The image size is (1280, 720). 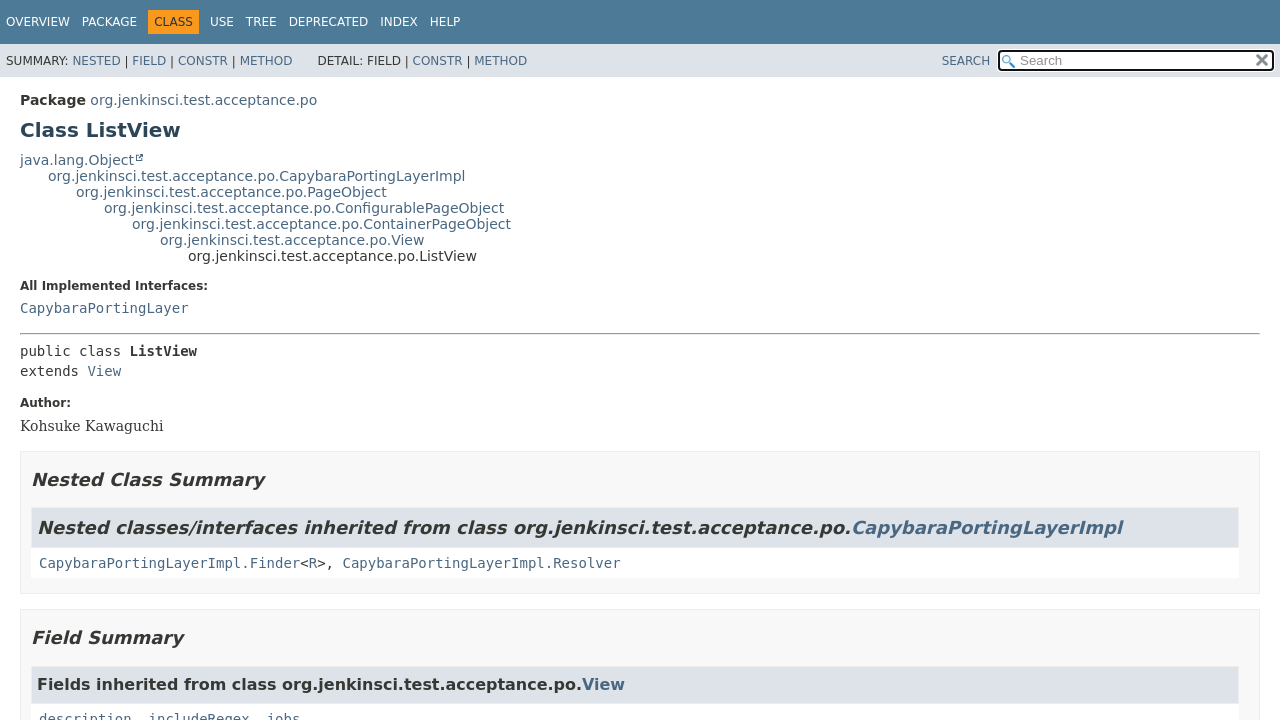 I want to click on Overview, so click(x=38, y=22).